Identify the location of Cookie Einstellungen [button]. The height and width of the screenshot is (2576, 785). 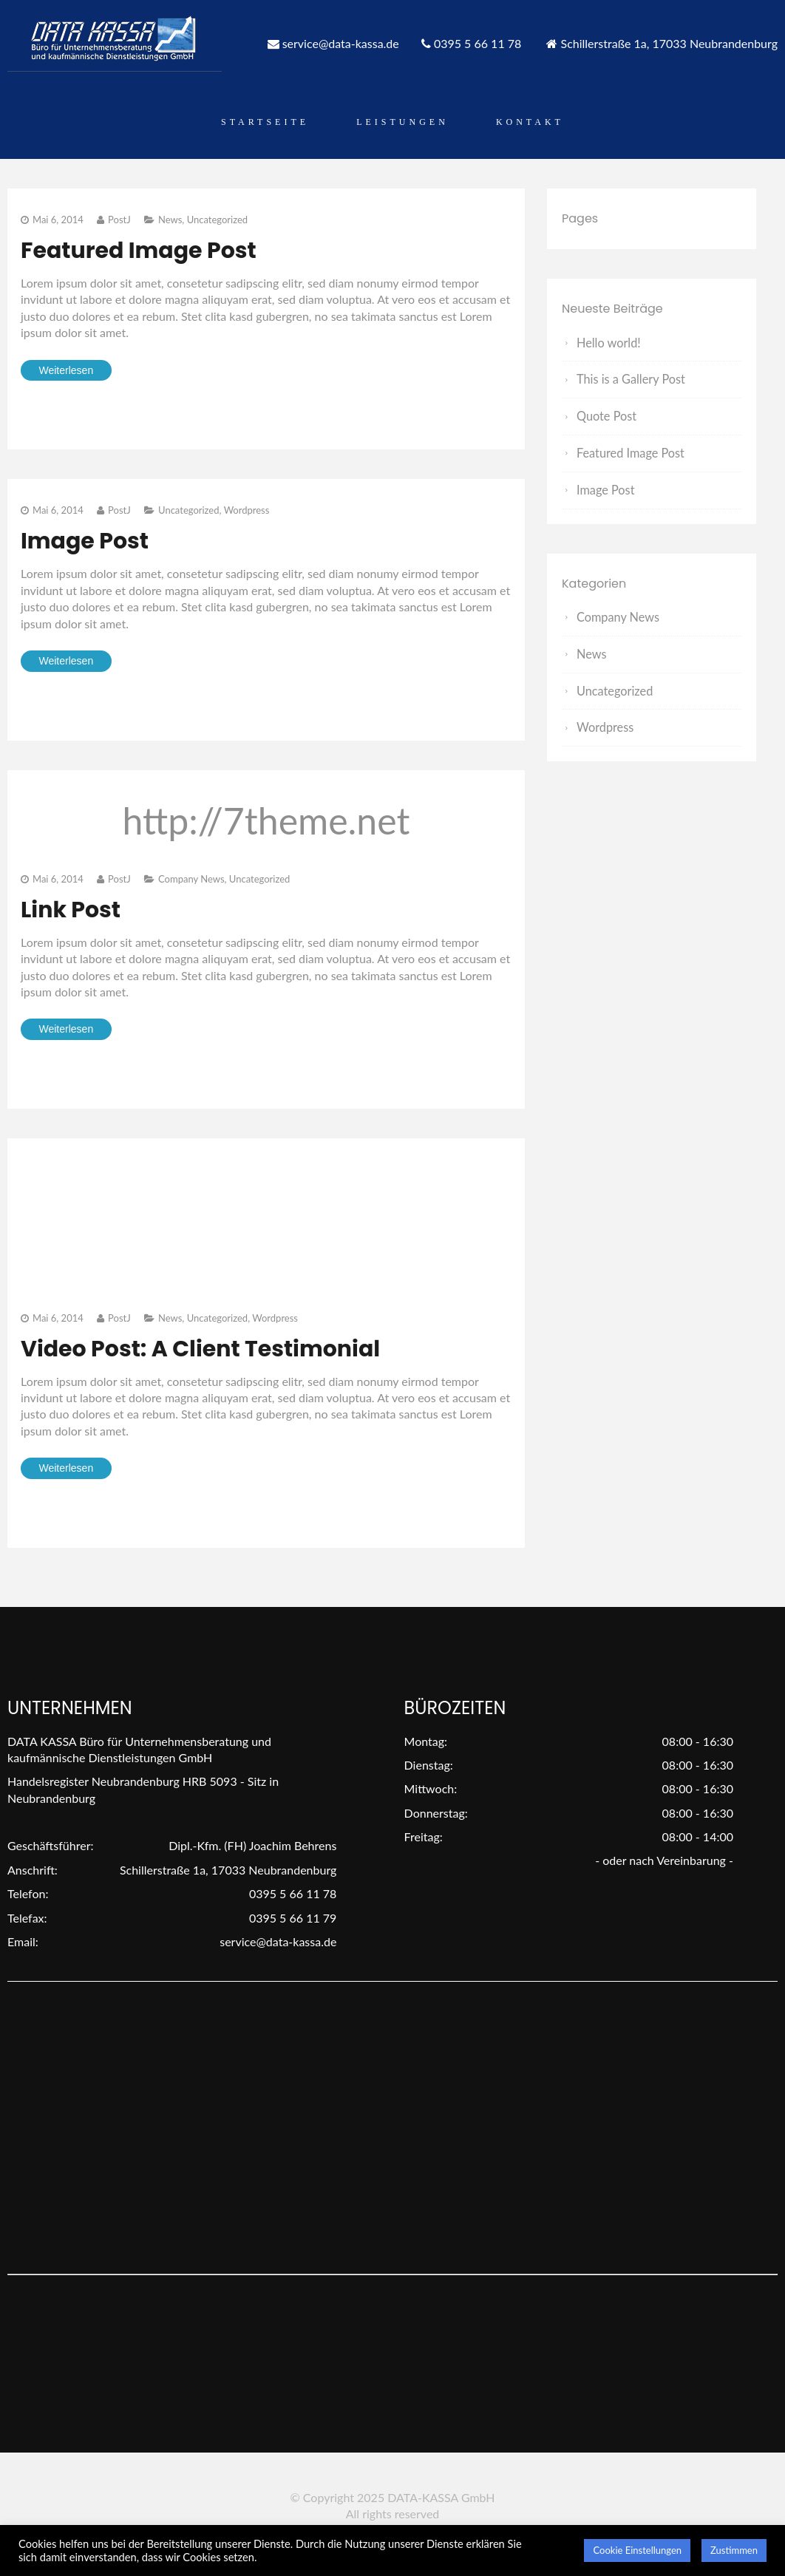
(637, 2550).